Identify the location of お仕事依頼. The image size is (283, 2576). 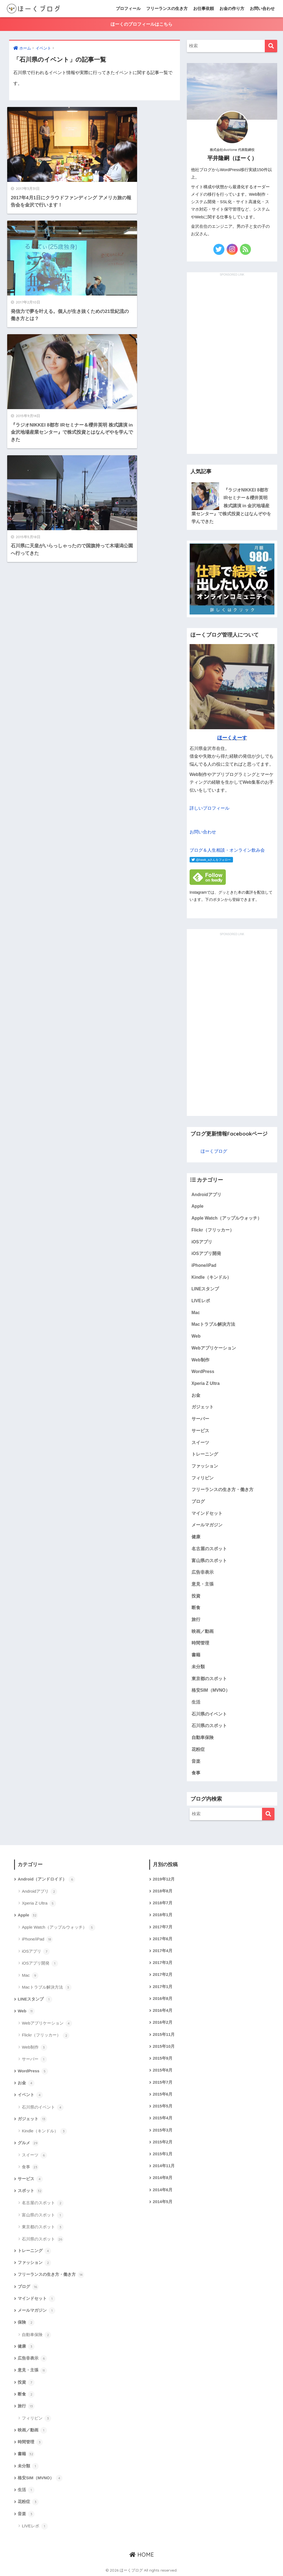
(203, 8).